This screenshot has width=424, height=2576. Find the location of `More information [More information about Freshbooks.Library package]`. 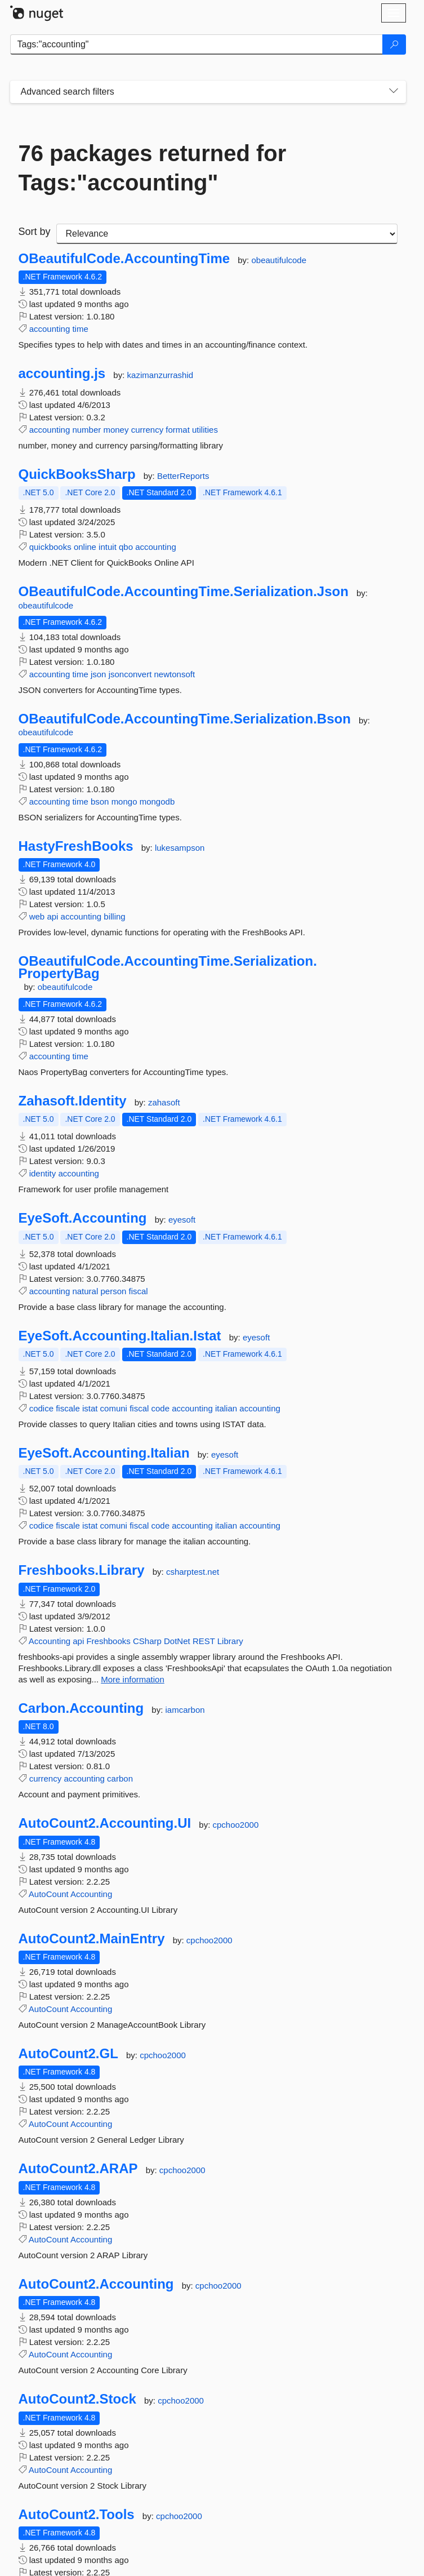

More information [More information about Freshbooks.Library package] is located at coordinates (132, 1679).